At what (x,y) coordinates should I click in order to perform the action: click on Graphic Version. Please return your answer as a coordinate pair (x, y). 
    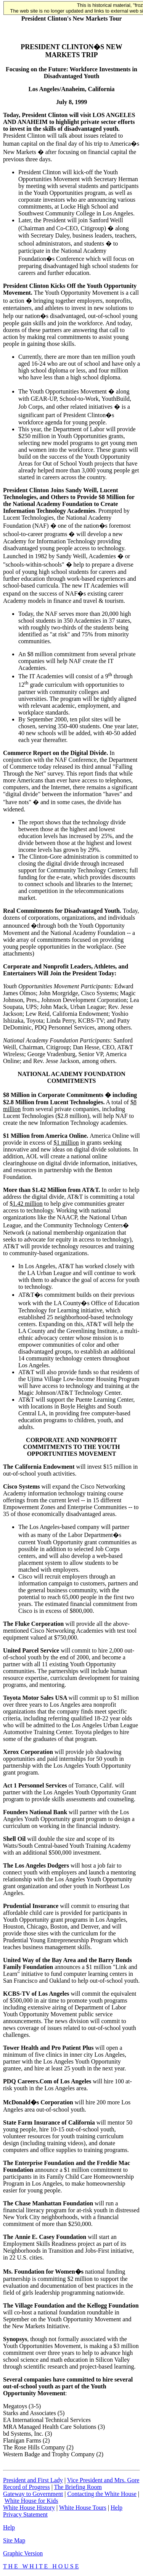
    Looking at the image, I should click on (23, 2553).